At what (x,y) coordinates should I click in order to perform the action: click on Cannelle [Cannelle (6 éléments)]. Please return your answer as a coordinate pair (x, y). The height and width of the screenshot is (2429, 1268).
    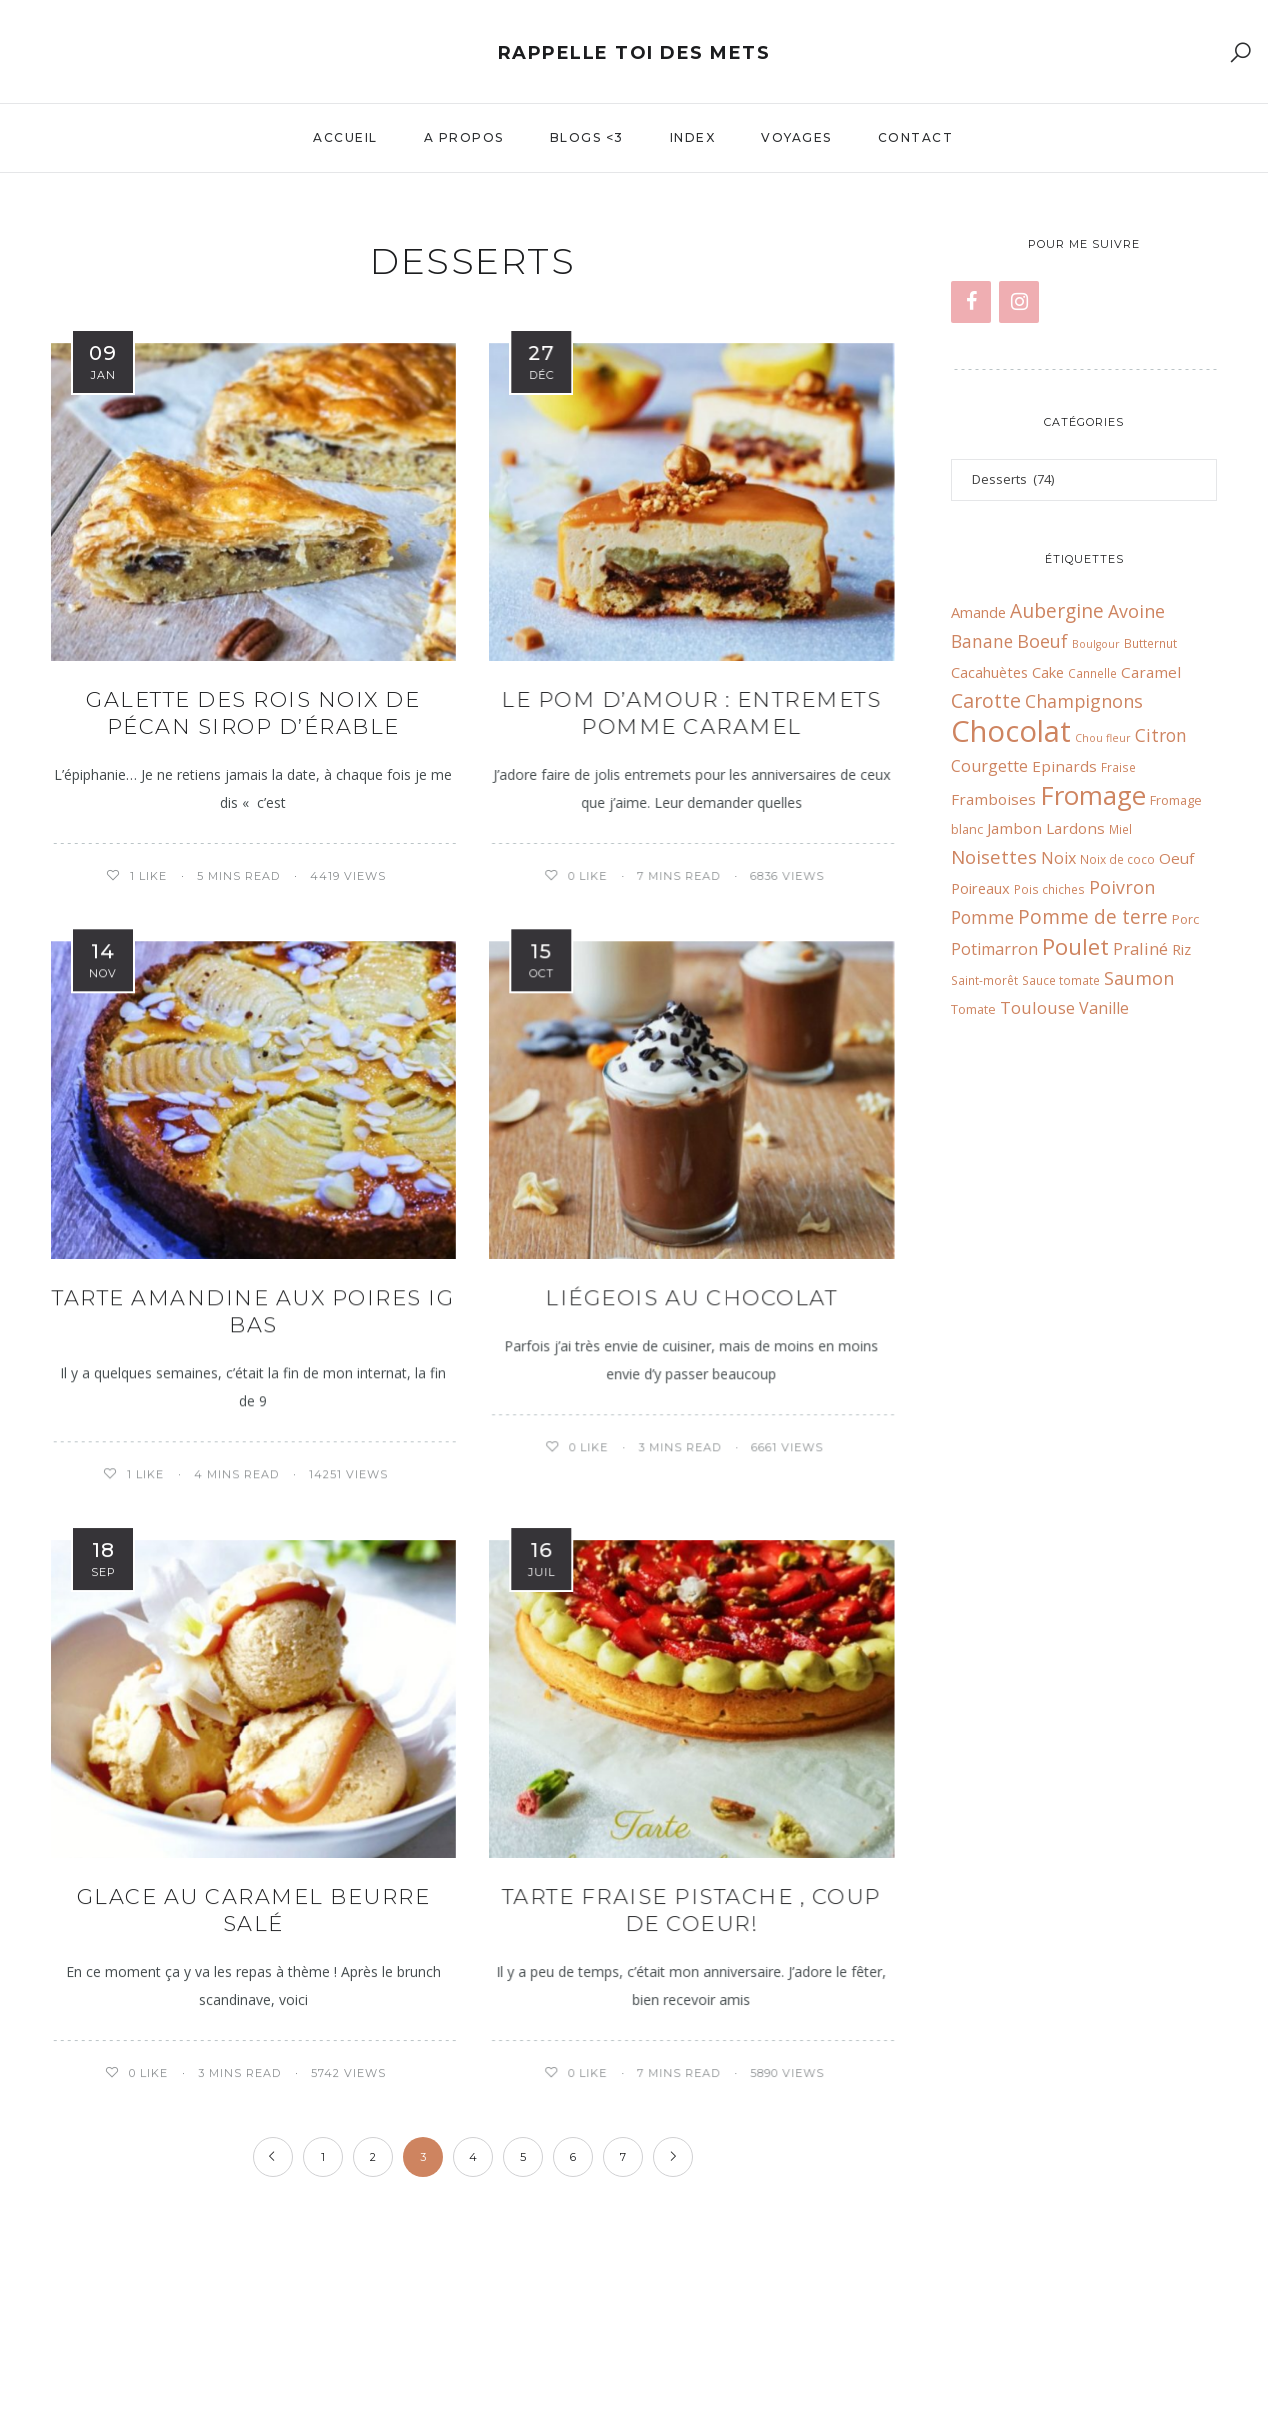
    Looking at the image, I should click on (1092, 673).